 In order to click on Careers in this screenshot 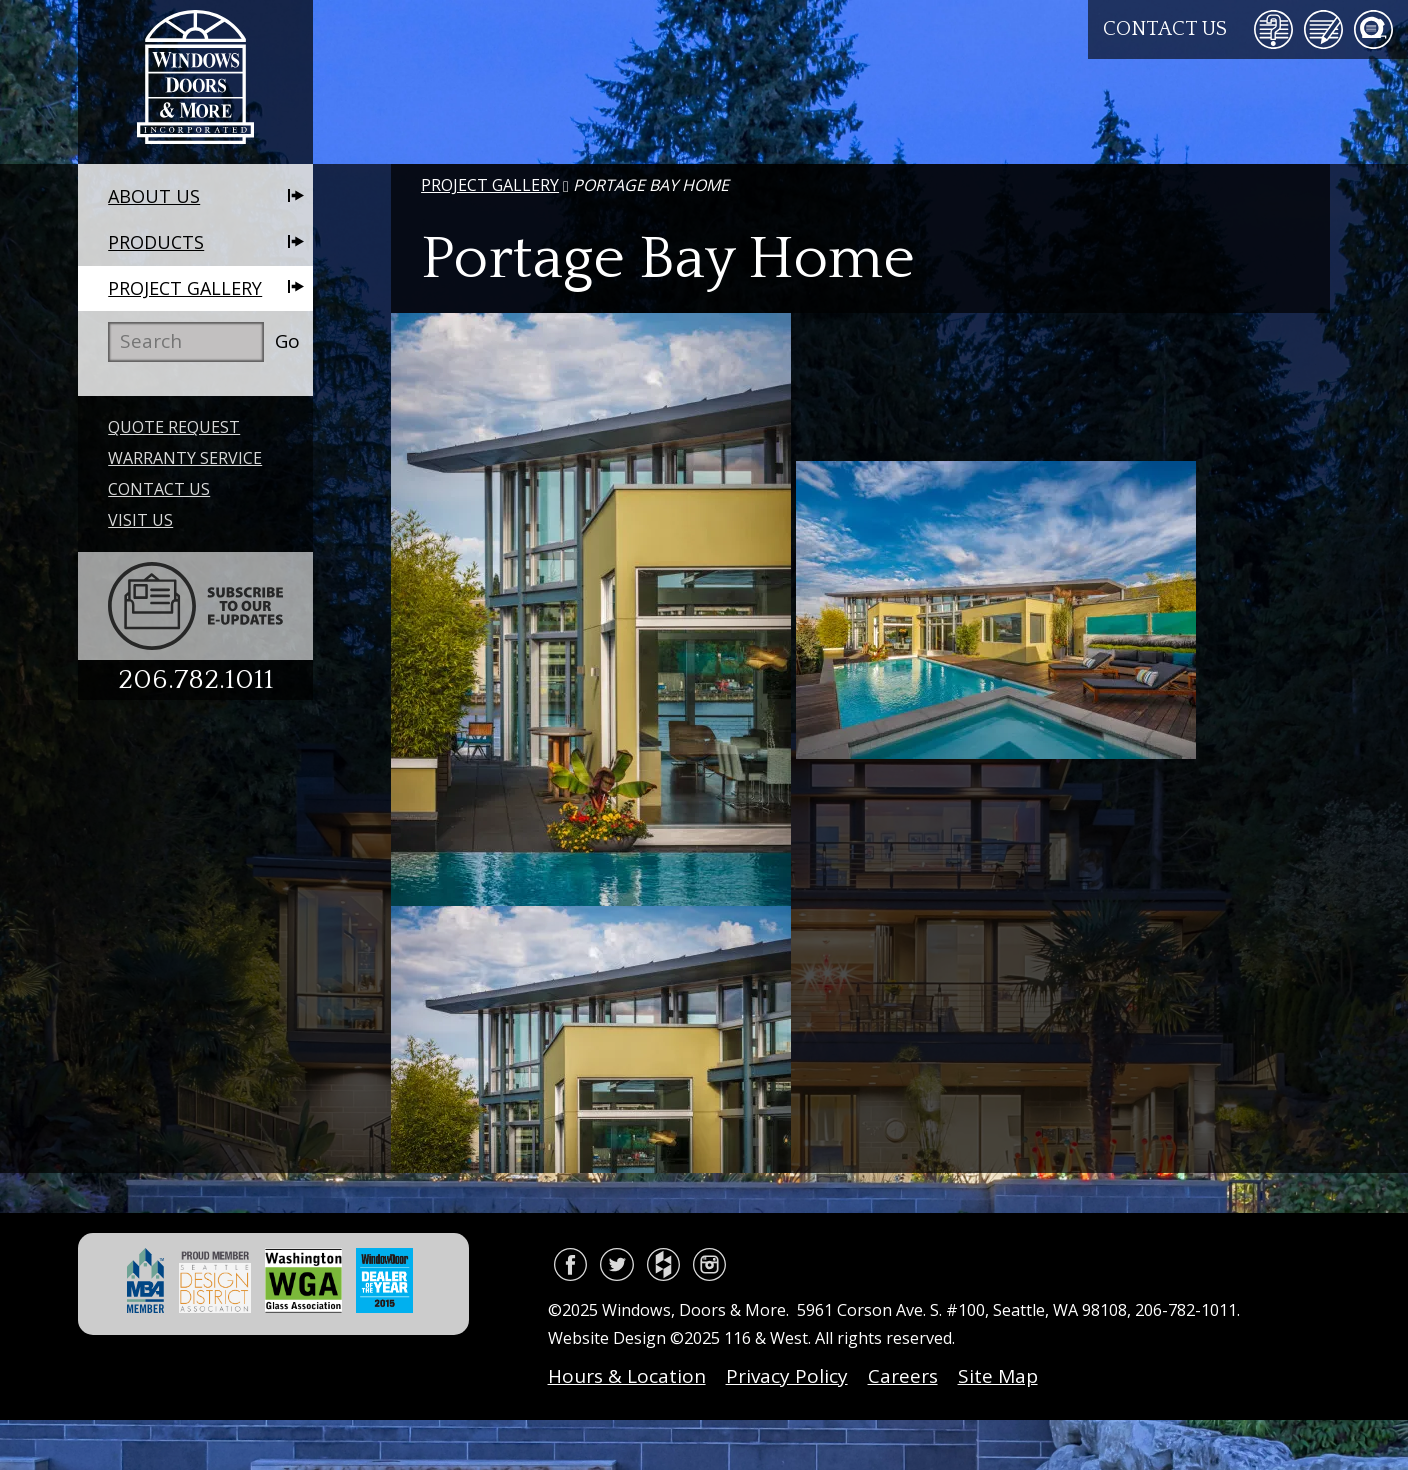, I will do `click(903, 1376)`.